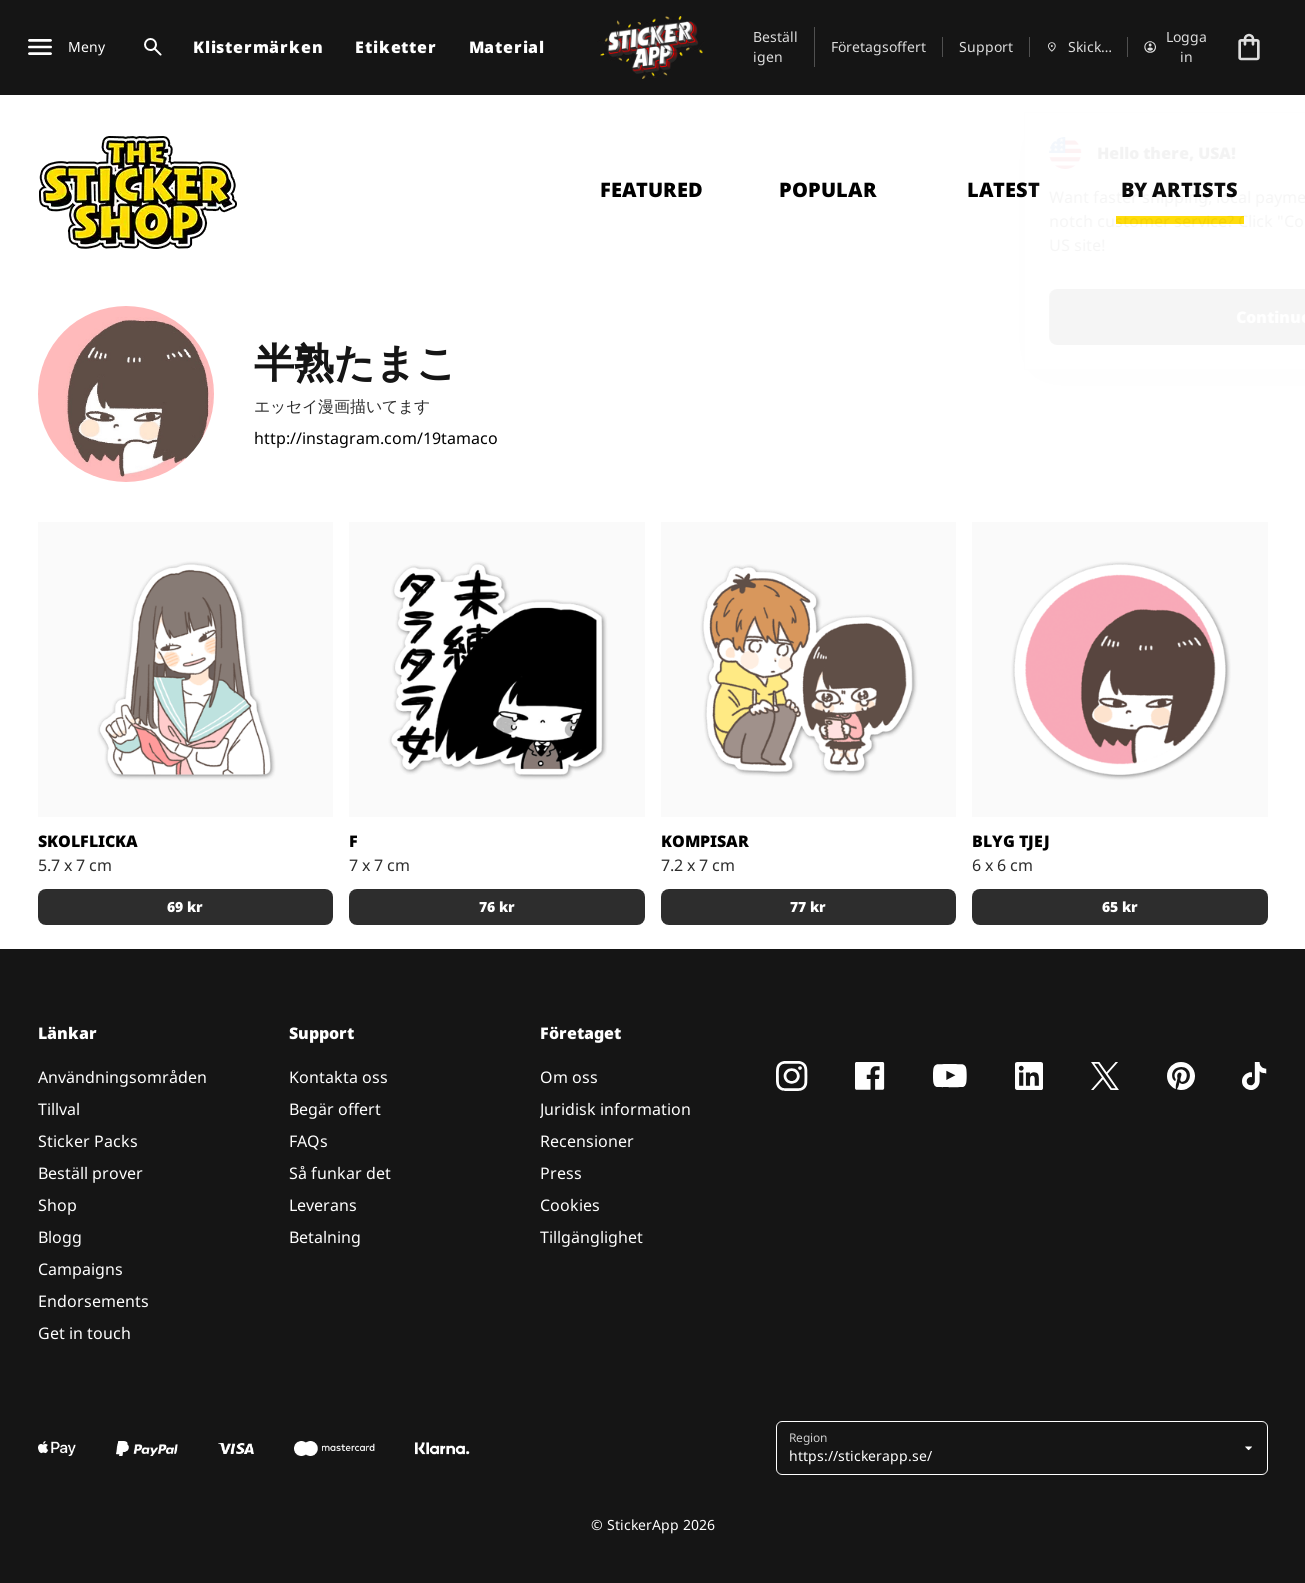 Image resolution: width=1305 pixels, height=1583 pixels. I want to click on Klistermärken, so click(258, 47).